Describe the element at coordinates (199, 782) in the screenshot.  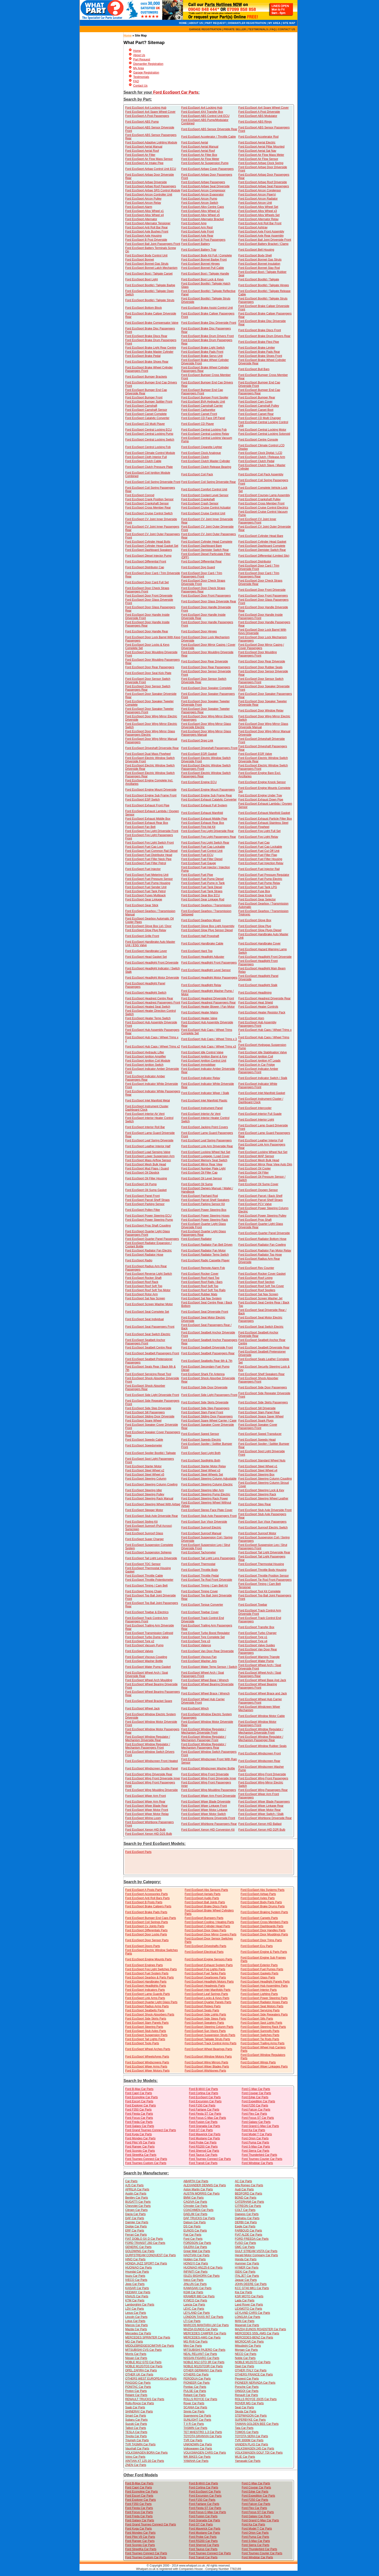
I see `Ford EcoSport Engine ECU` at that location.